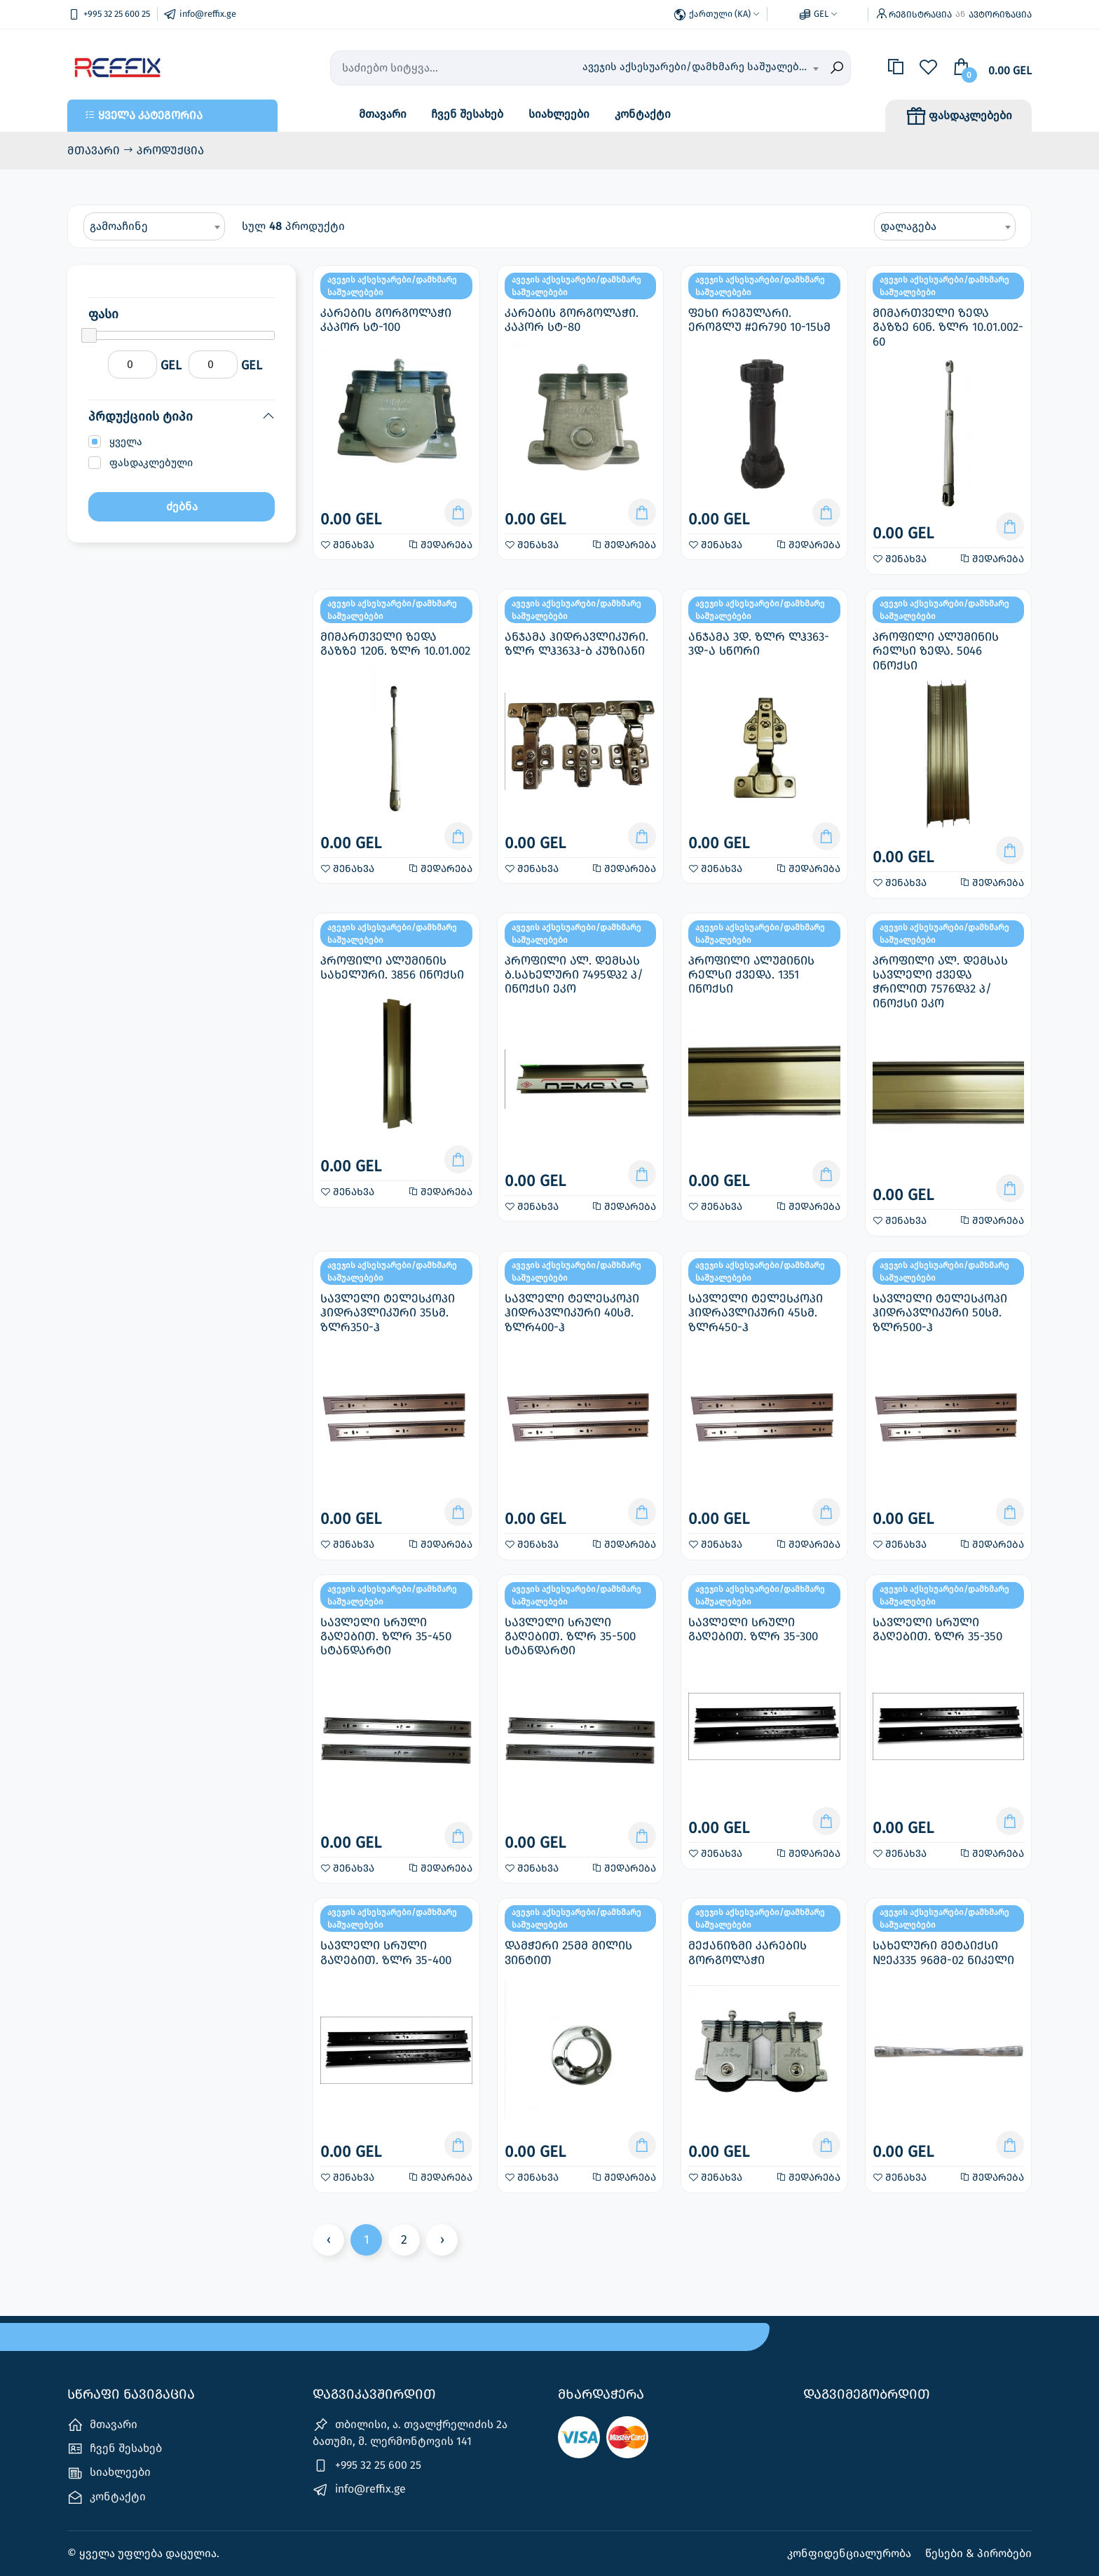  What do you see at coordinates (383, 114) in the screenshot?
I see `მთავარი` at bounding box center [383, 114].